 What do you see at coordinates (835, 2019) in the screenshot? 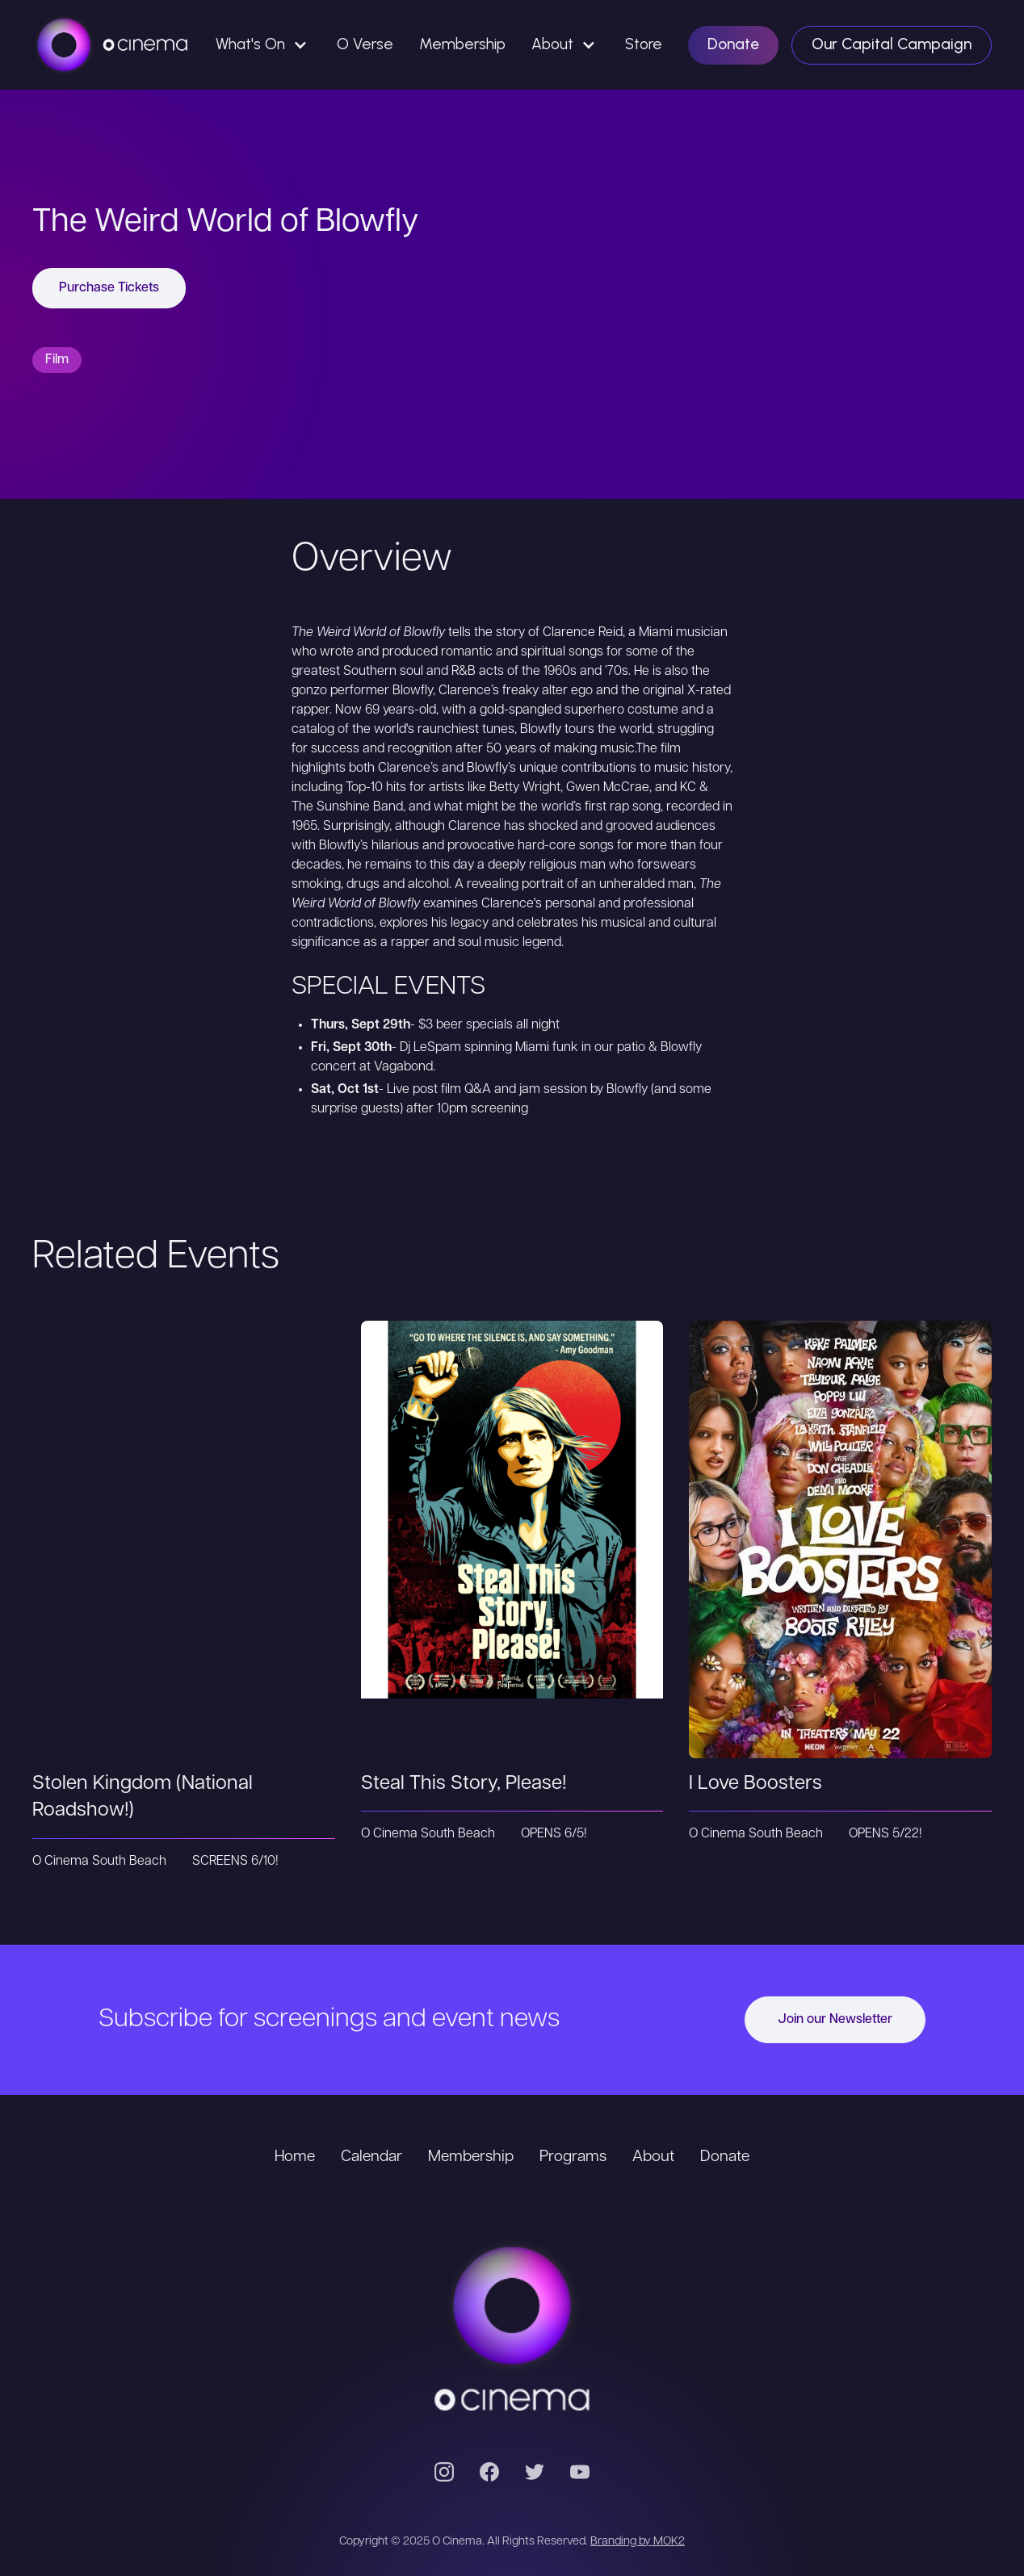
I see `Join our Newsletter` at bounding box center [835, 2019].